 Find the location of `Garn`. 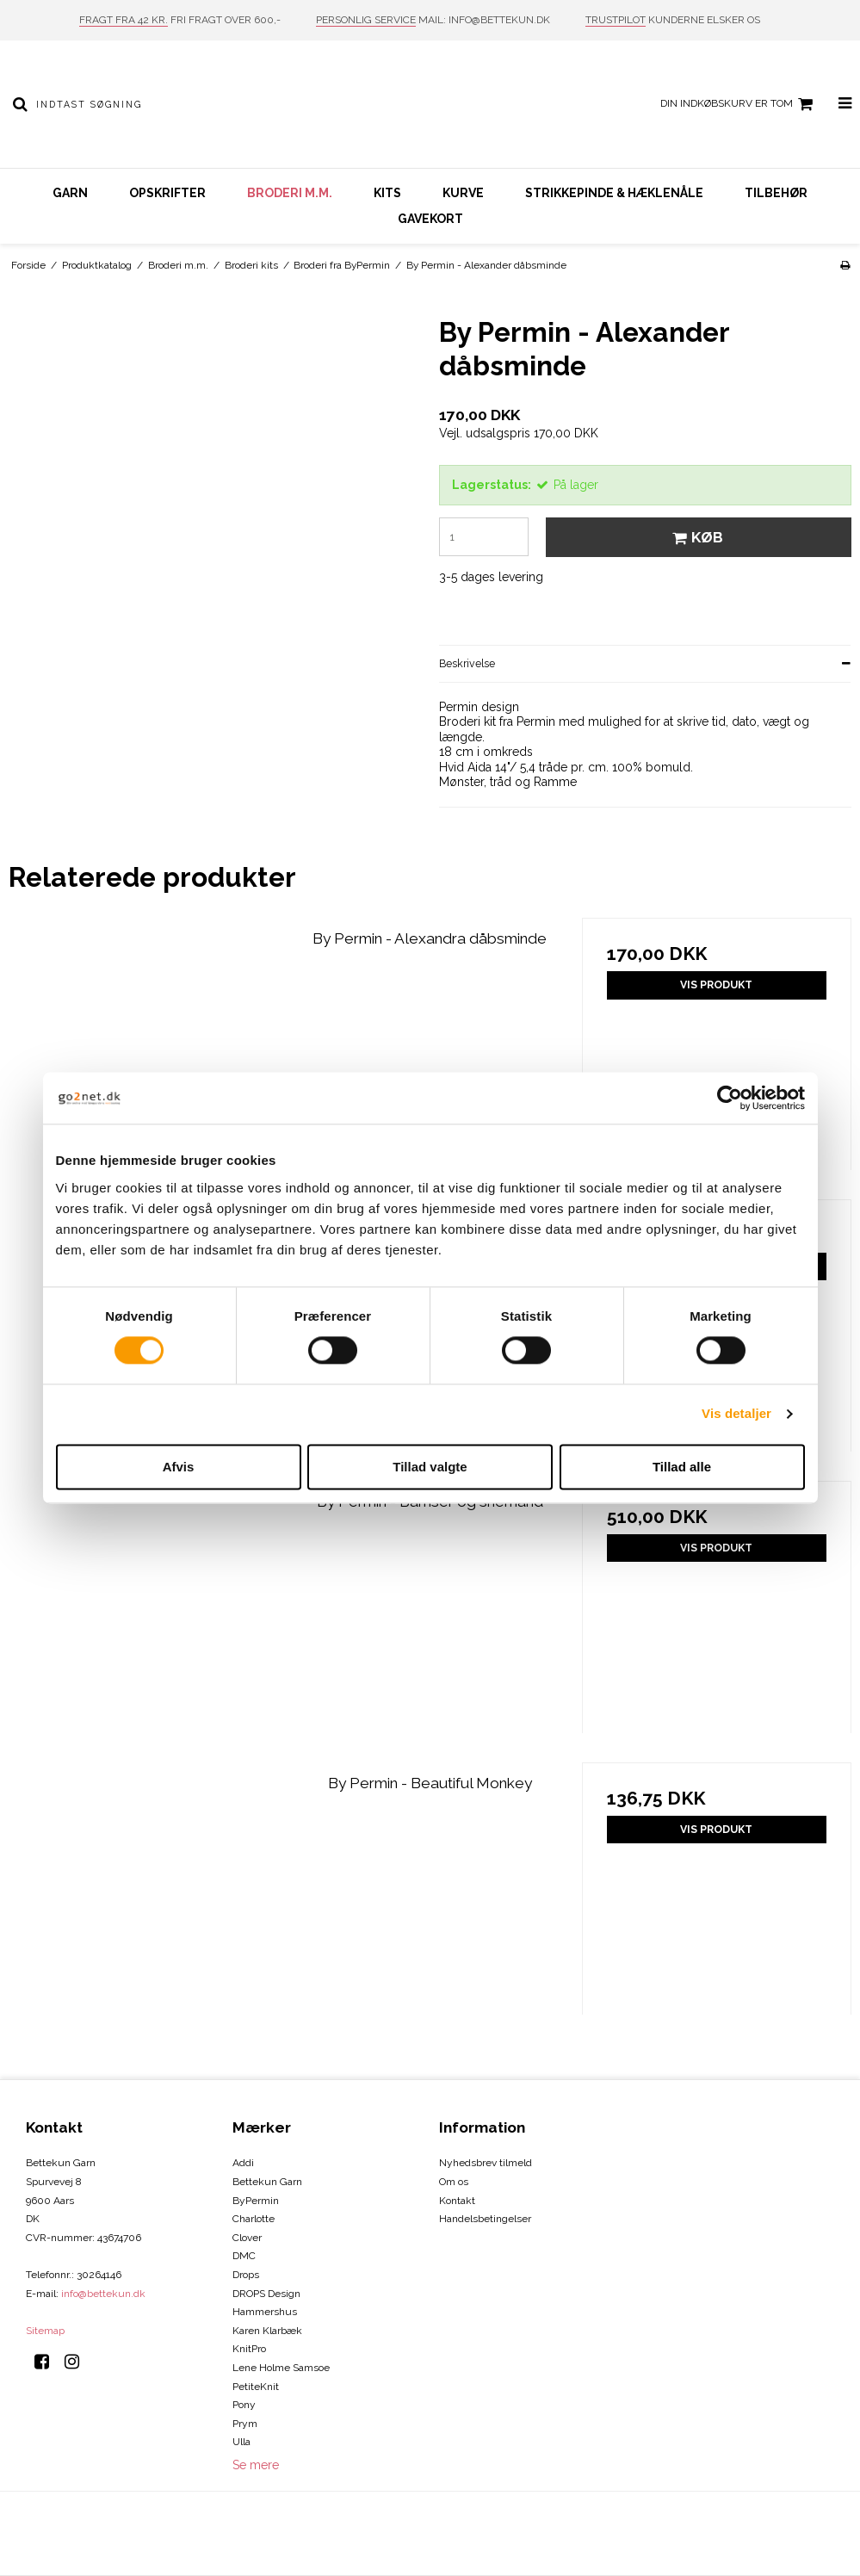

Garn is located at coordinates (70, 193).